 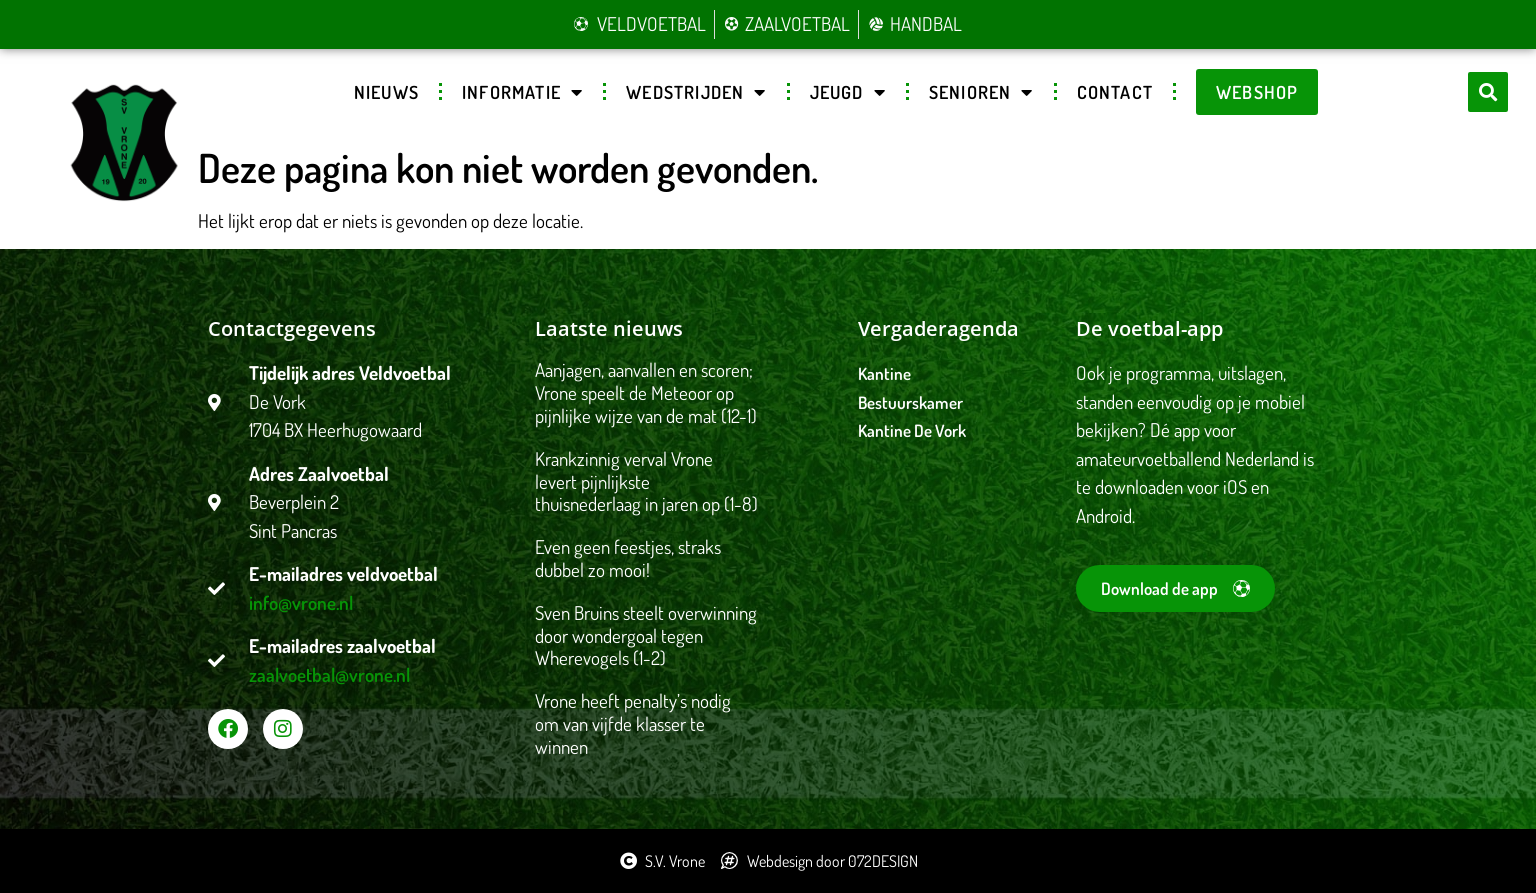 What do you see at coordinates (329, 674) in the screenshot?
I see `zaalvoetbal@vrone.nl` at bounding box center [329, 674].